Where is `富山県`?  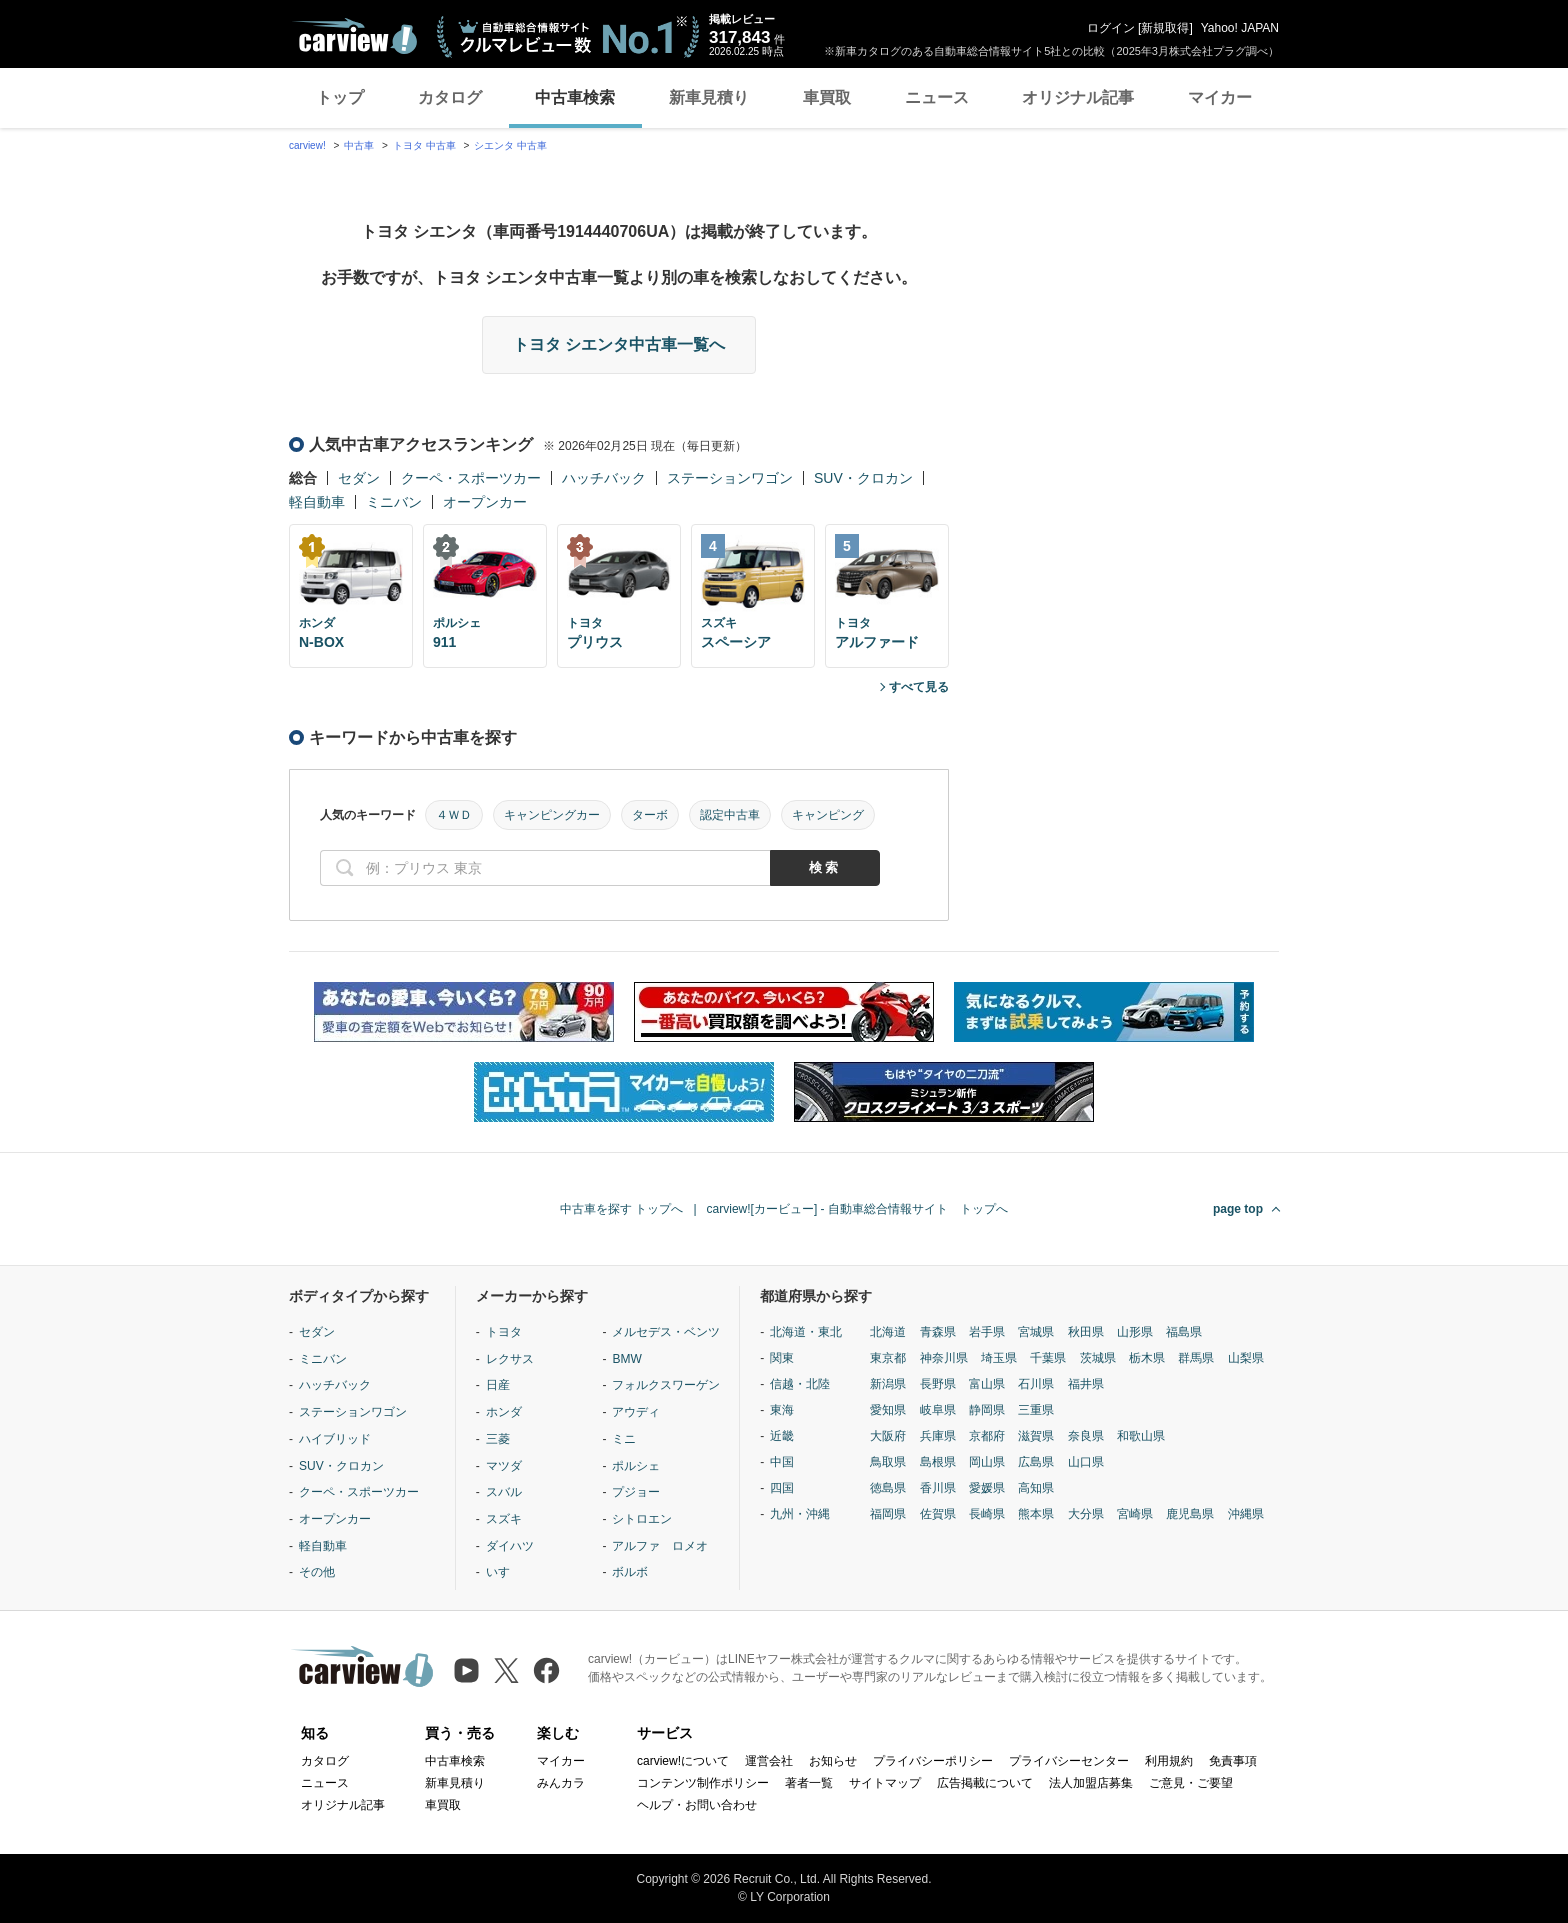
富山県 is located at coordinates (987, 1384).